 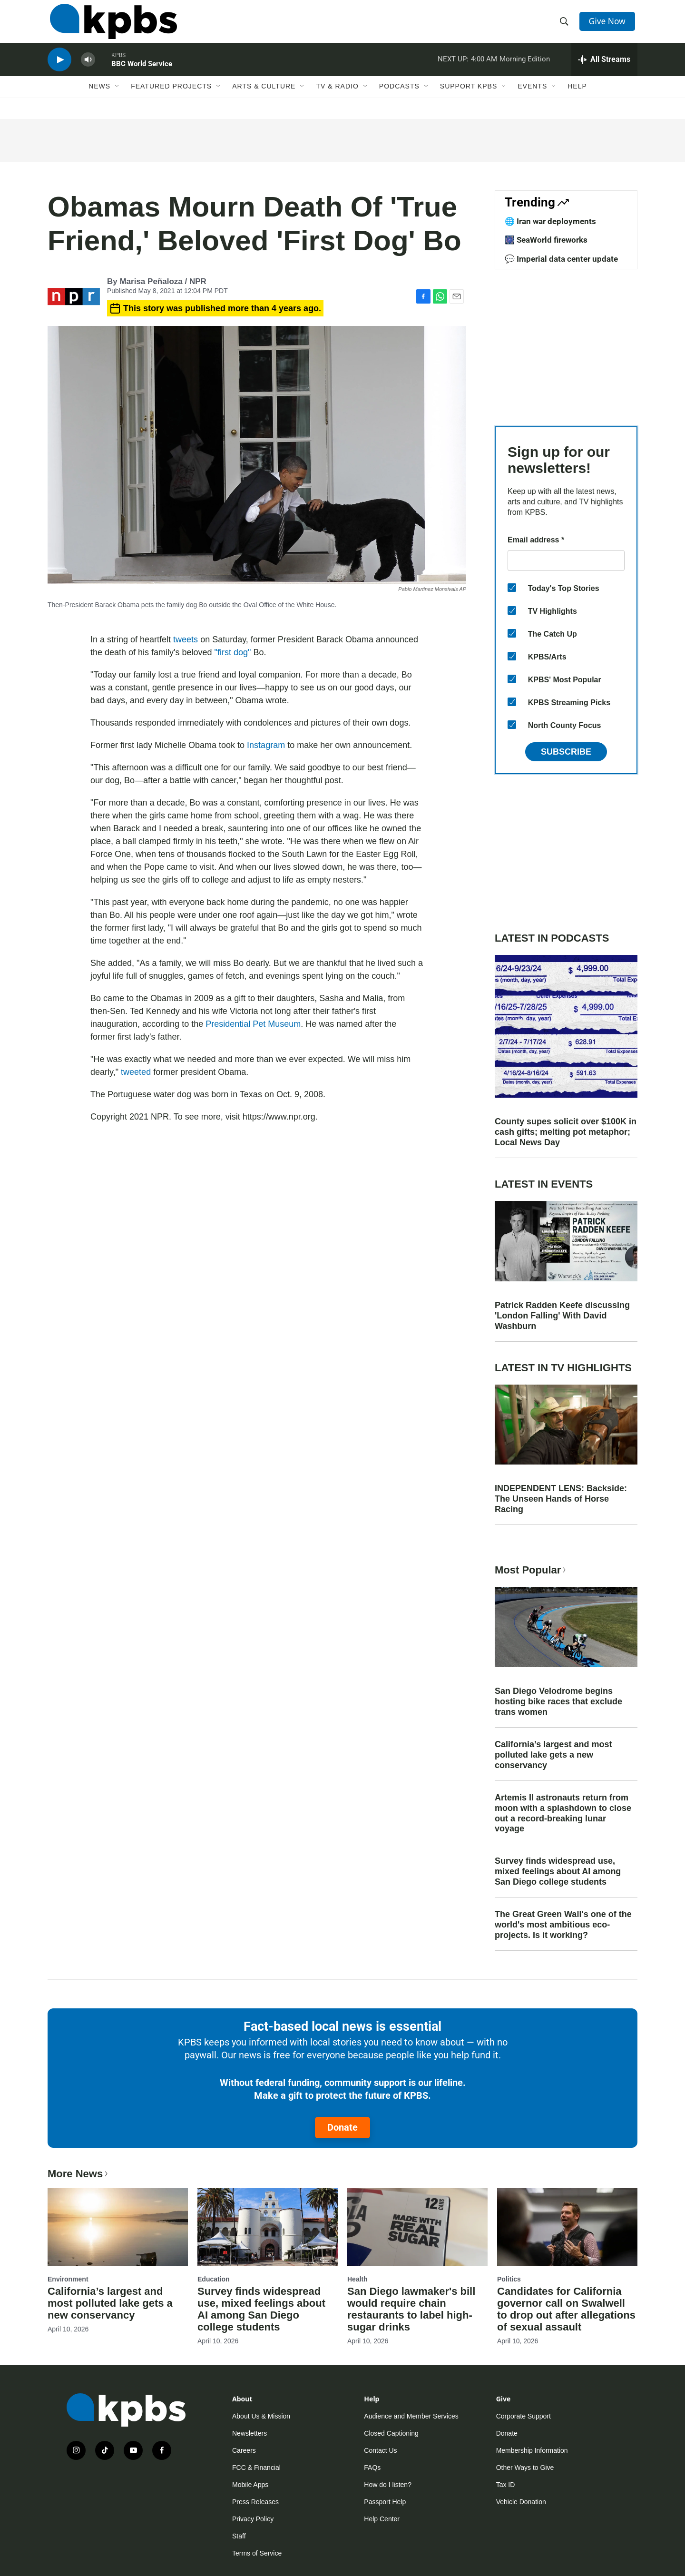 I want to click on Audience and Member Services, so click(x=411, y=2416).